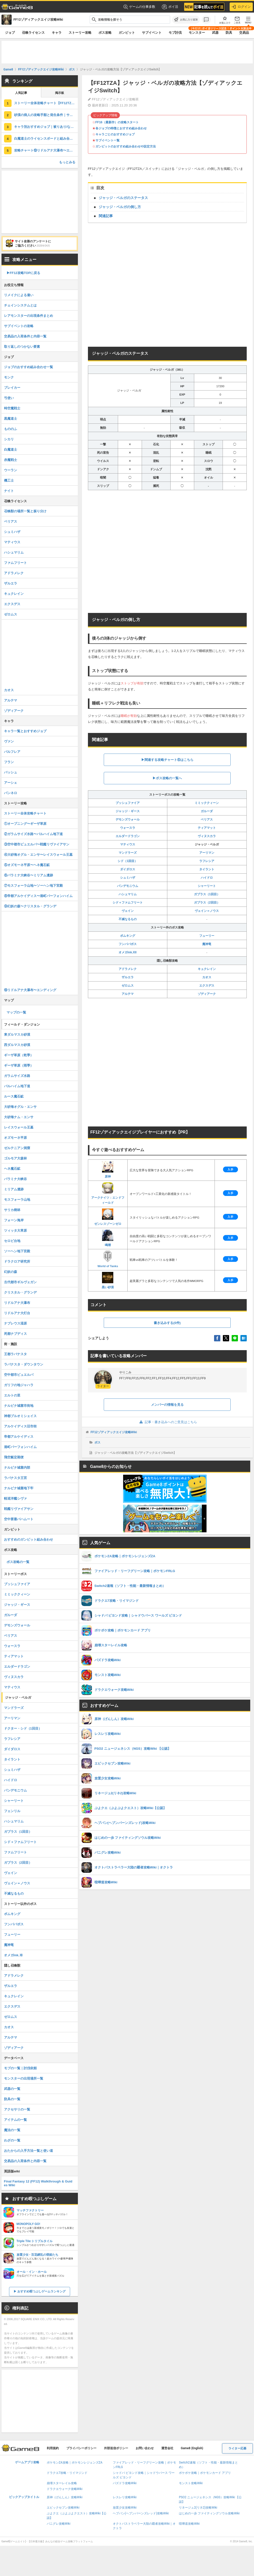 This screenshot has height=2576, width=254. Describe the element at coordinates (207, 911) in the screenshot. I see `ヴェイン＝ノウス` at that location.